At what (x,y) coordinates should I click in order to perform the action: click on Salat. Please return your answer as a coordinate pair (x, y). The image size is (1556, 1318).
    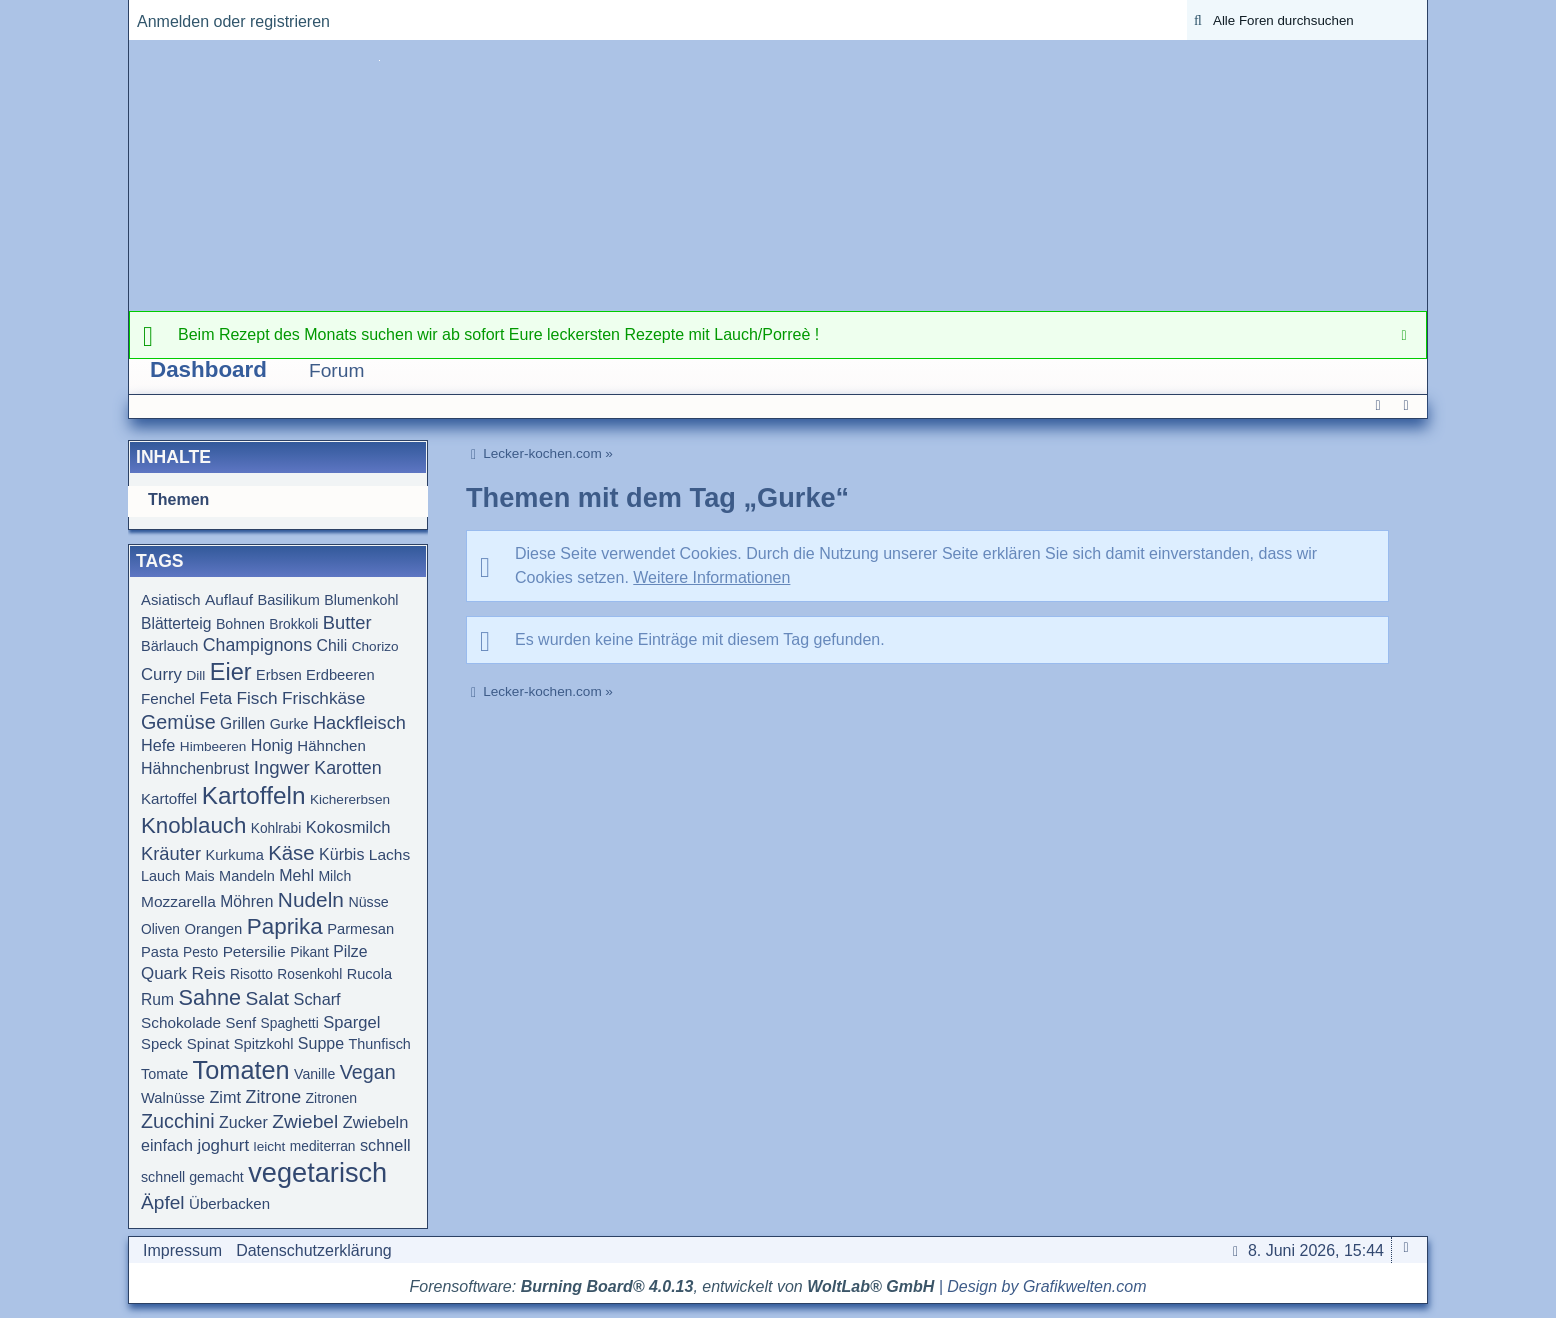
    Looking at the image, I should click on (268, 998).